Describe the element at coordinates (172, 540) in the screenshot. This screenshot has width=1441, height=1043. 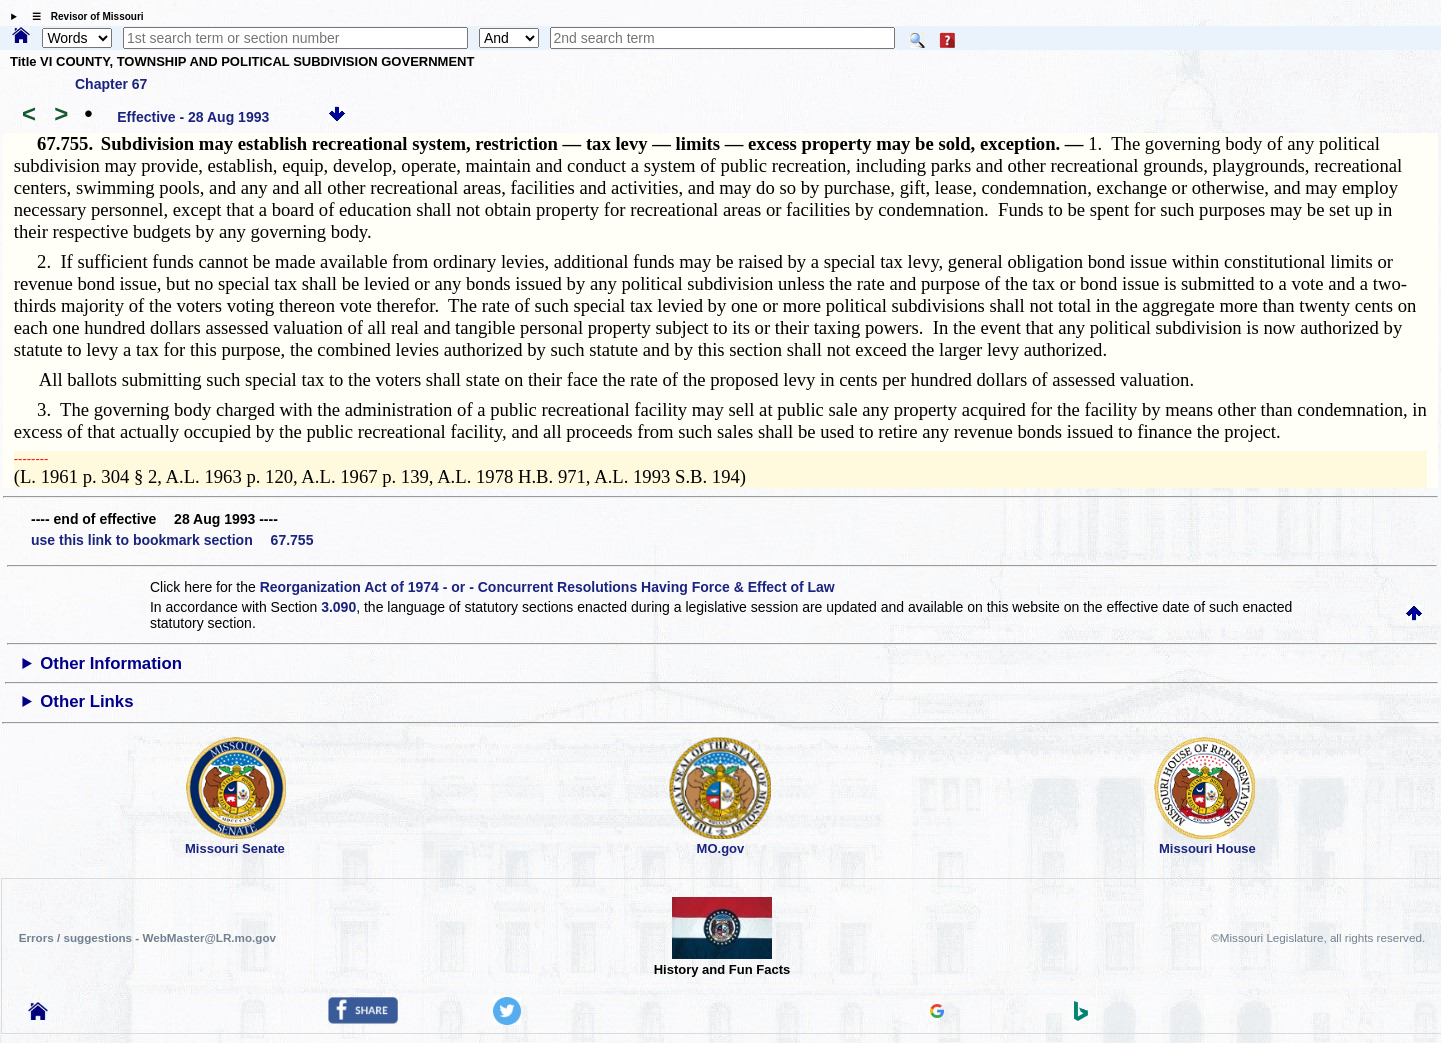
I see `use this link to bookmark section 67.755` at that location.